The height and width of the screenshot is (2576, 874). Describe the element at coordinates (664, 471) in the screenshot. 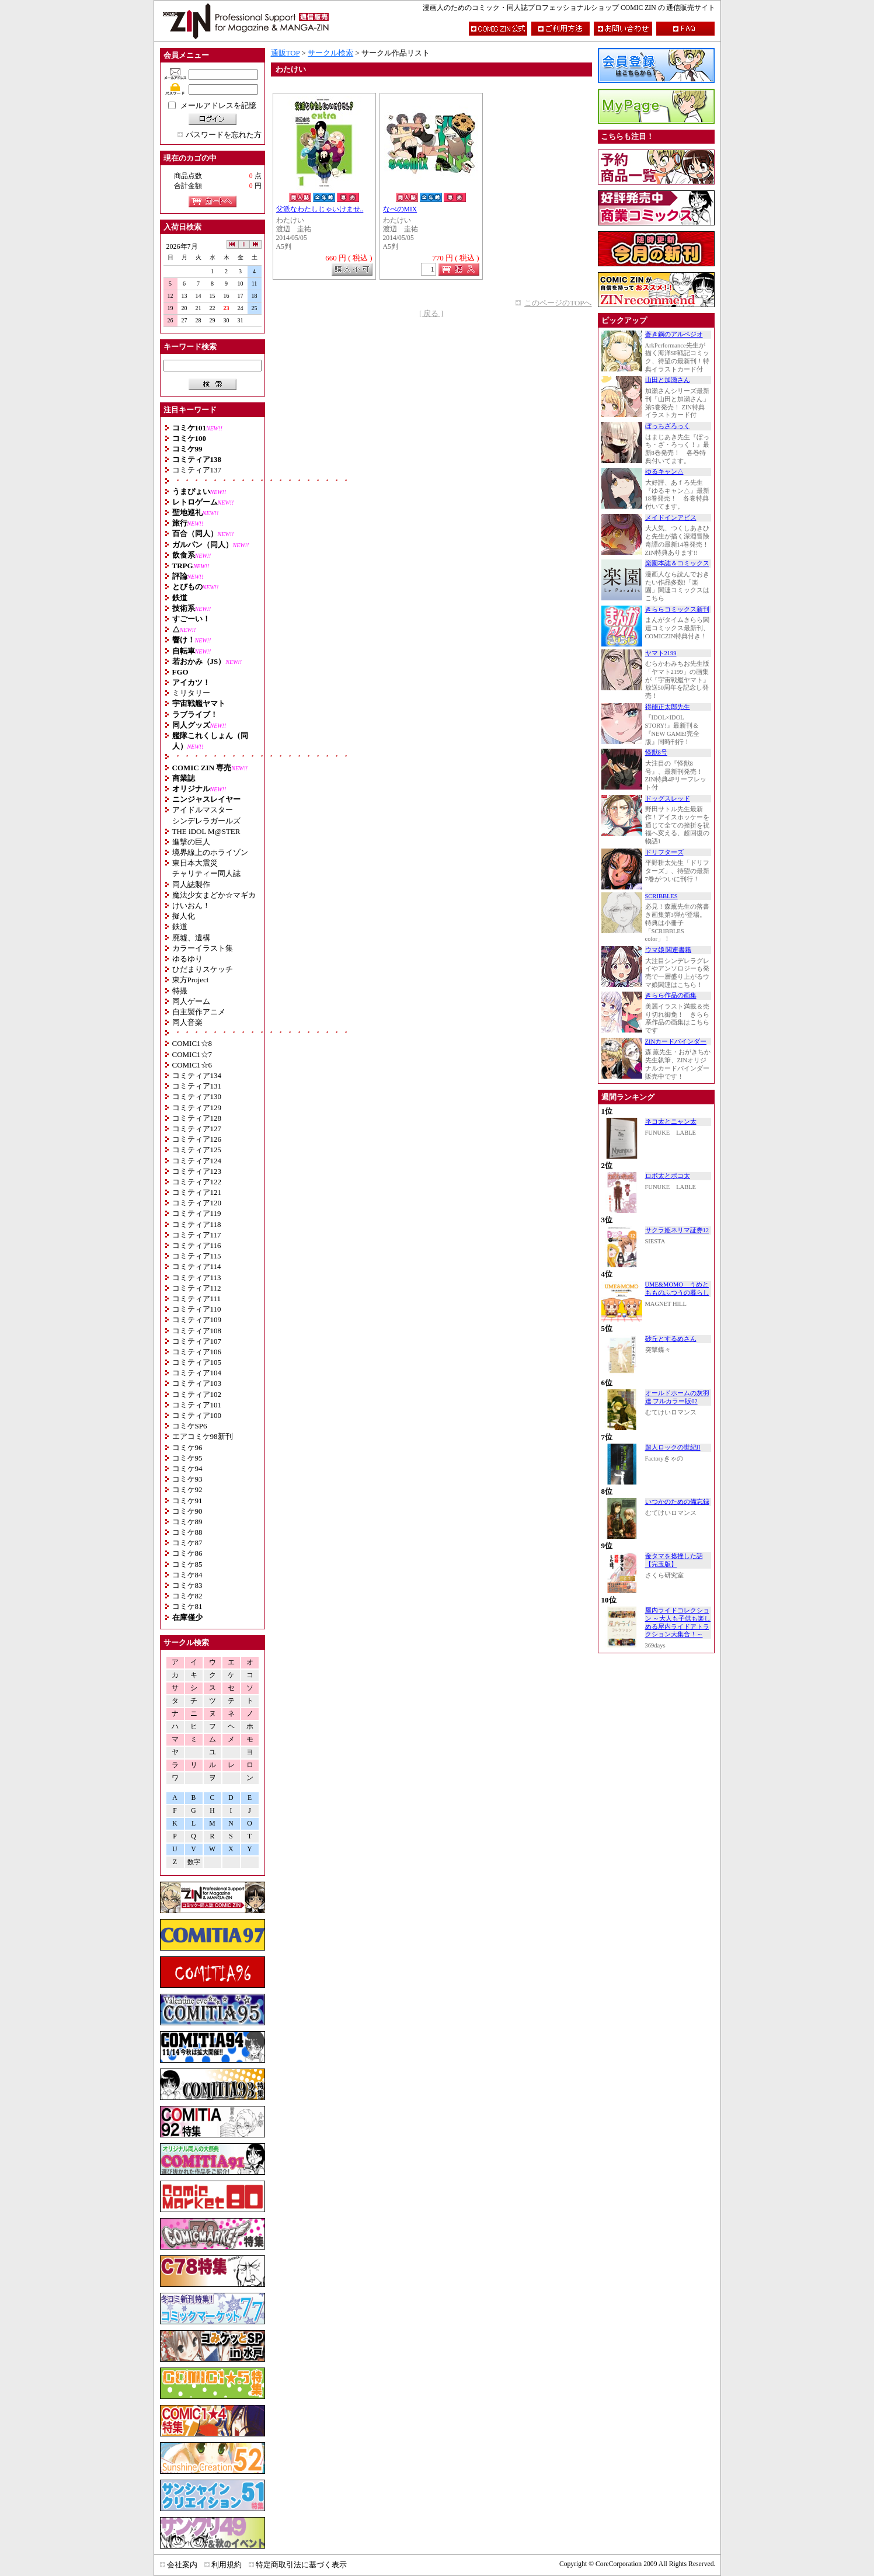

I see `ゆるキャン△` at that location.